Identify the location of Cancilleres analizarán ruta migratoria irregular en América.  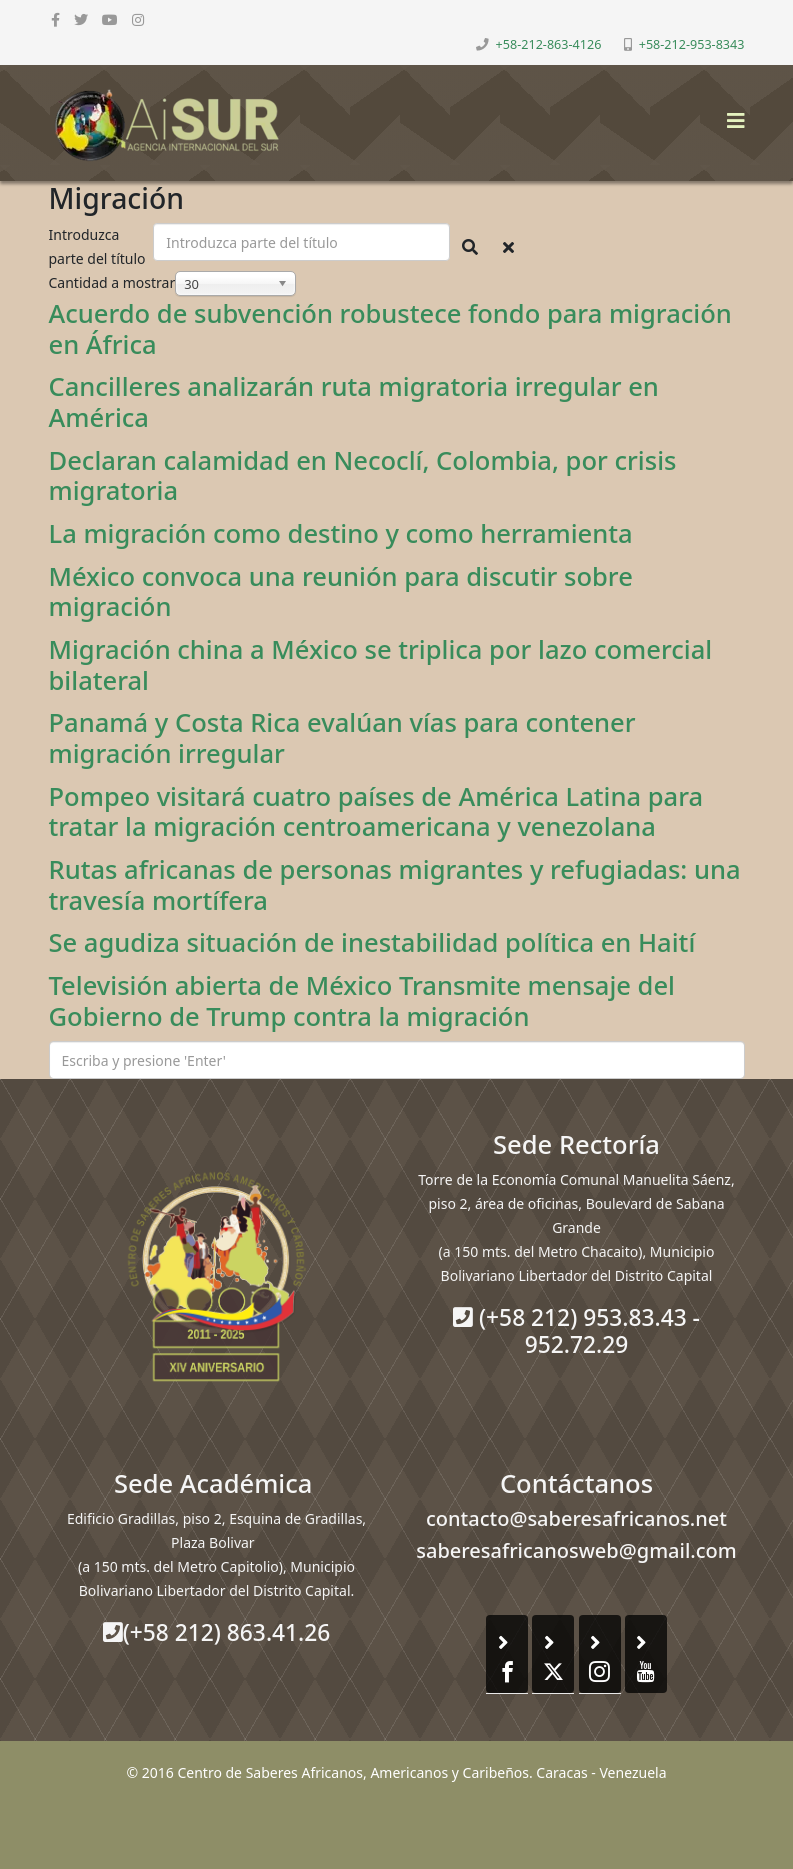
(354, 401).